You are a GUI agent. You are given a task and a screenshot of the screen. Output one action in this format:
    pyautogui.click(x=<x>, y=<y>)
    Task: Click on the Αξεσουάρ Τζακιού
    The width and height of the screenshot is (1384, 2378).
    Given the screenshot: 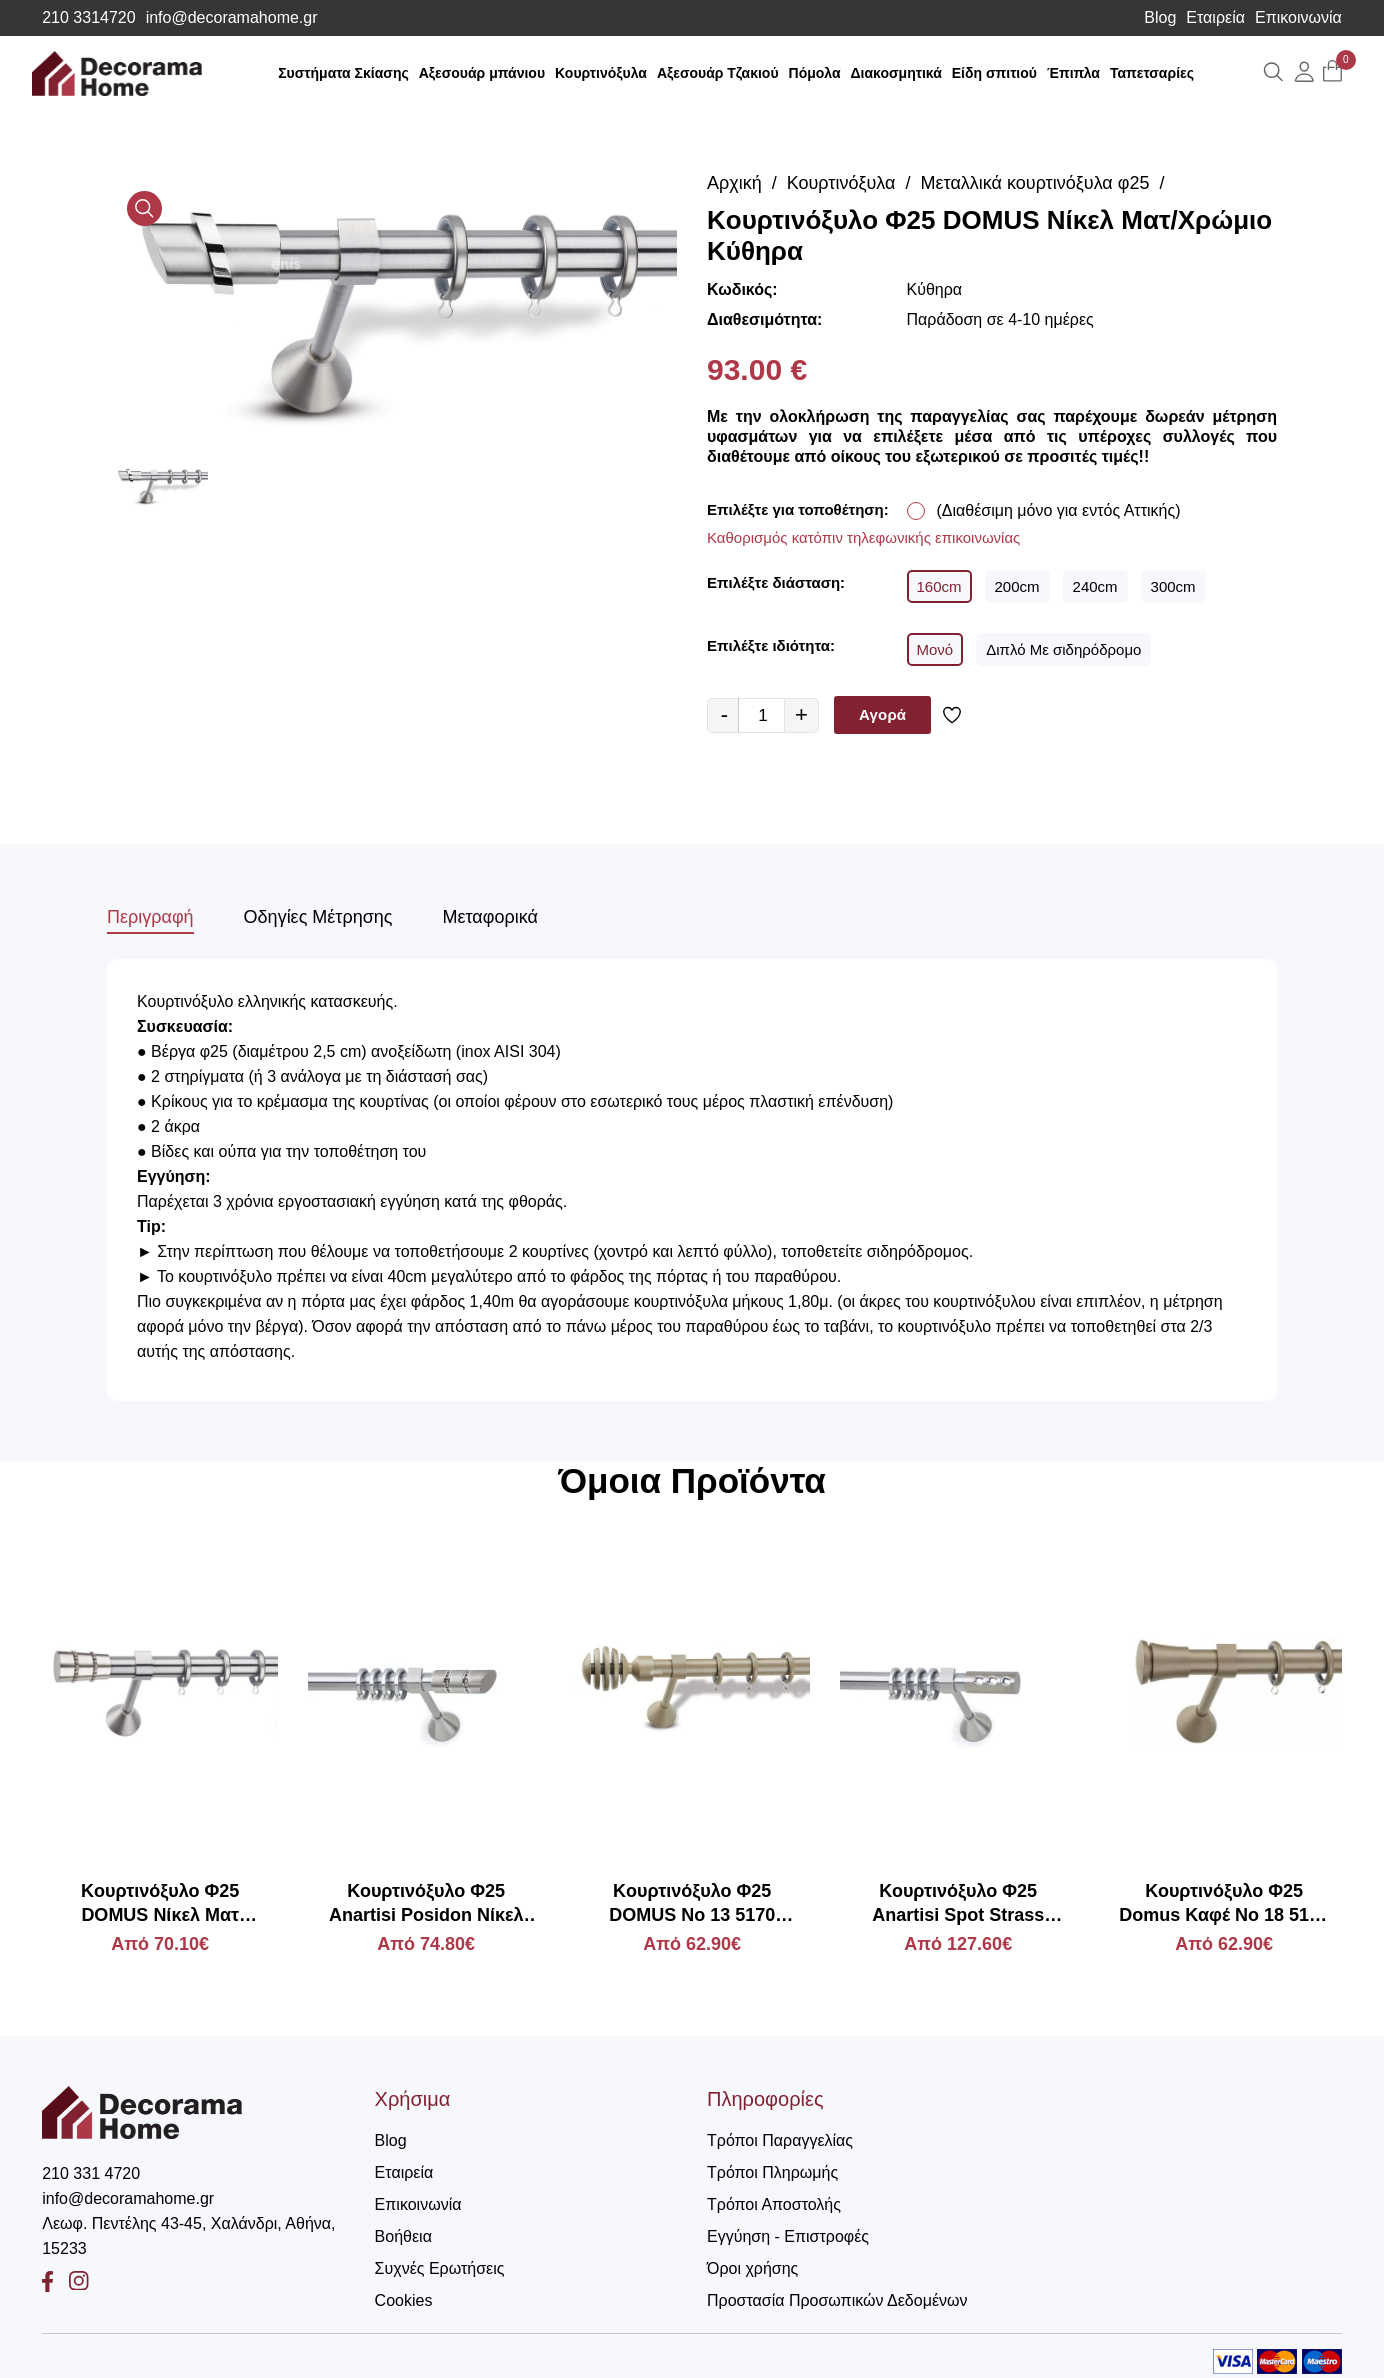 What is the action you would take?
    pyautogui.click(x=718, y=73)
    